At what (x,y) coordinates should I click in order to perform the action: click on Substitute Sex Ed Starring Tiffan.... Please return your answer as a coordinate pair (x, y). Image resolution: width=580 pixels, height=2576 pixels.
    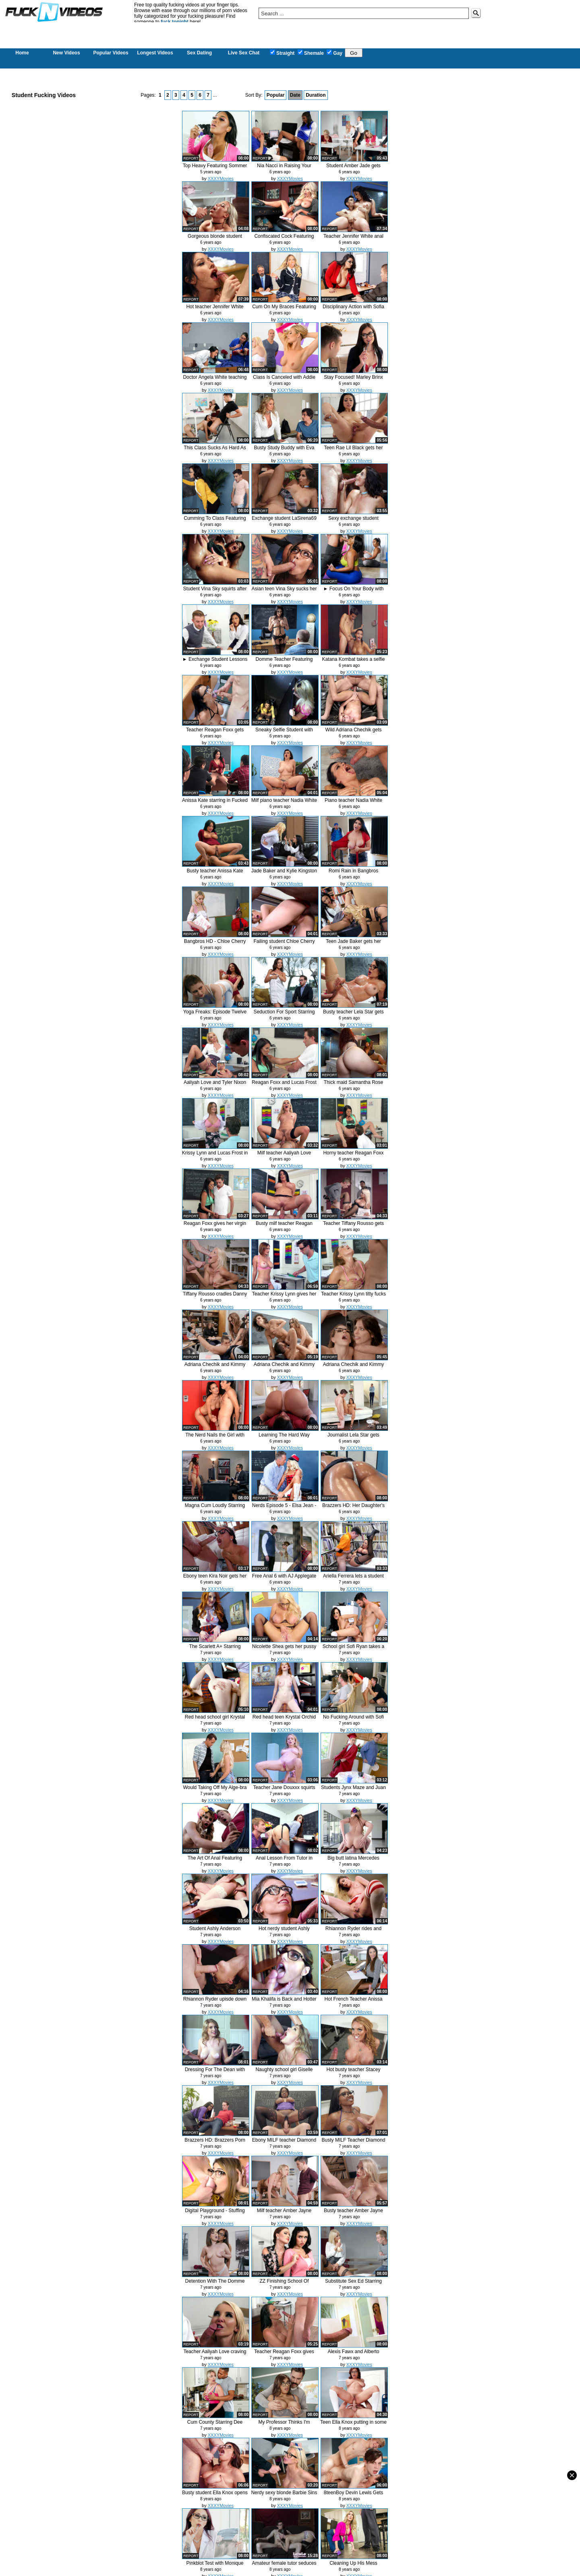
    Looking at the image, I should click on (353, 2284).